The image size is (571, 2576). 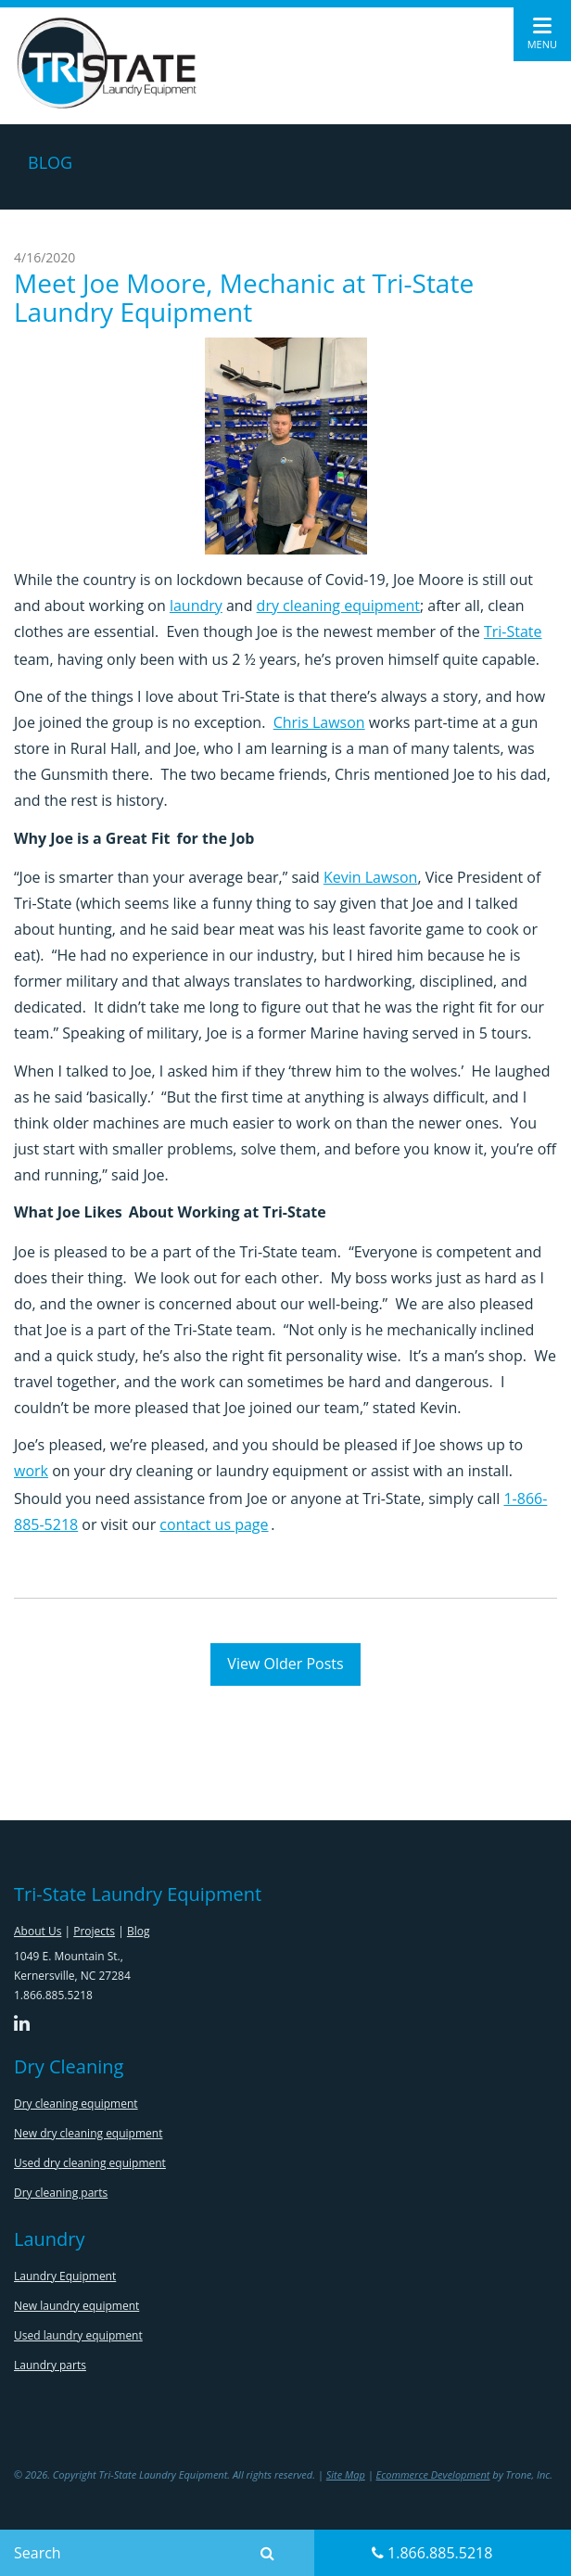 What do you see at coordinates (285, 1663) in the screenshot?
I see `View Older Posts` at bounding box center [285, 1663].